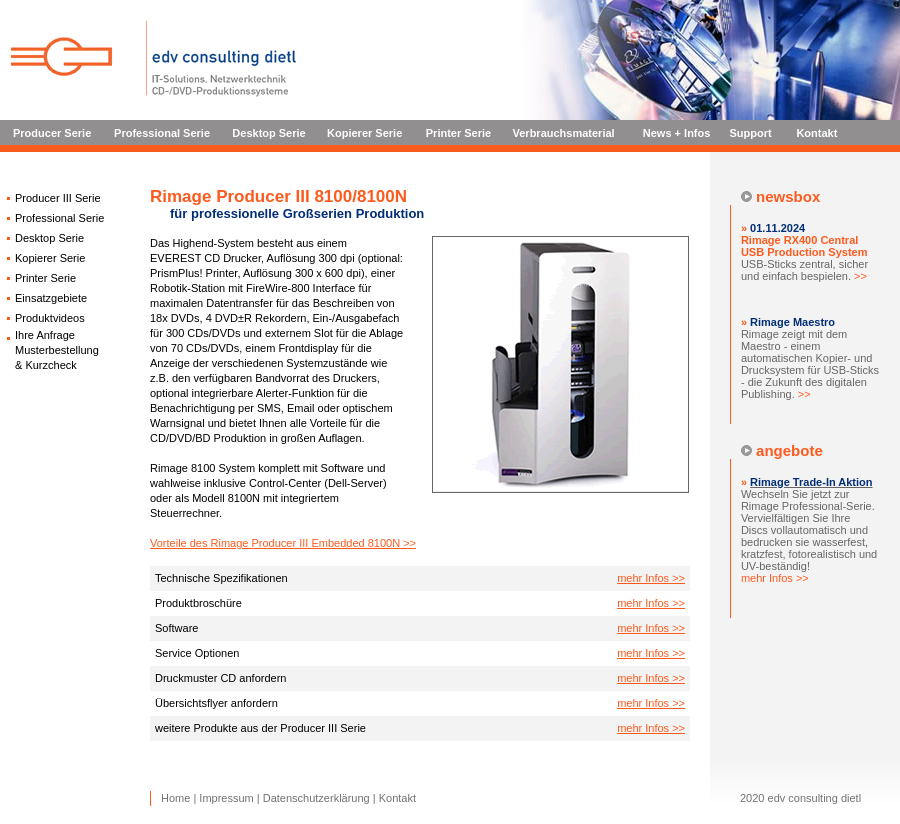  Describe the element at coordinates (175, 798) in the screenshot. I see `Home` at that location.